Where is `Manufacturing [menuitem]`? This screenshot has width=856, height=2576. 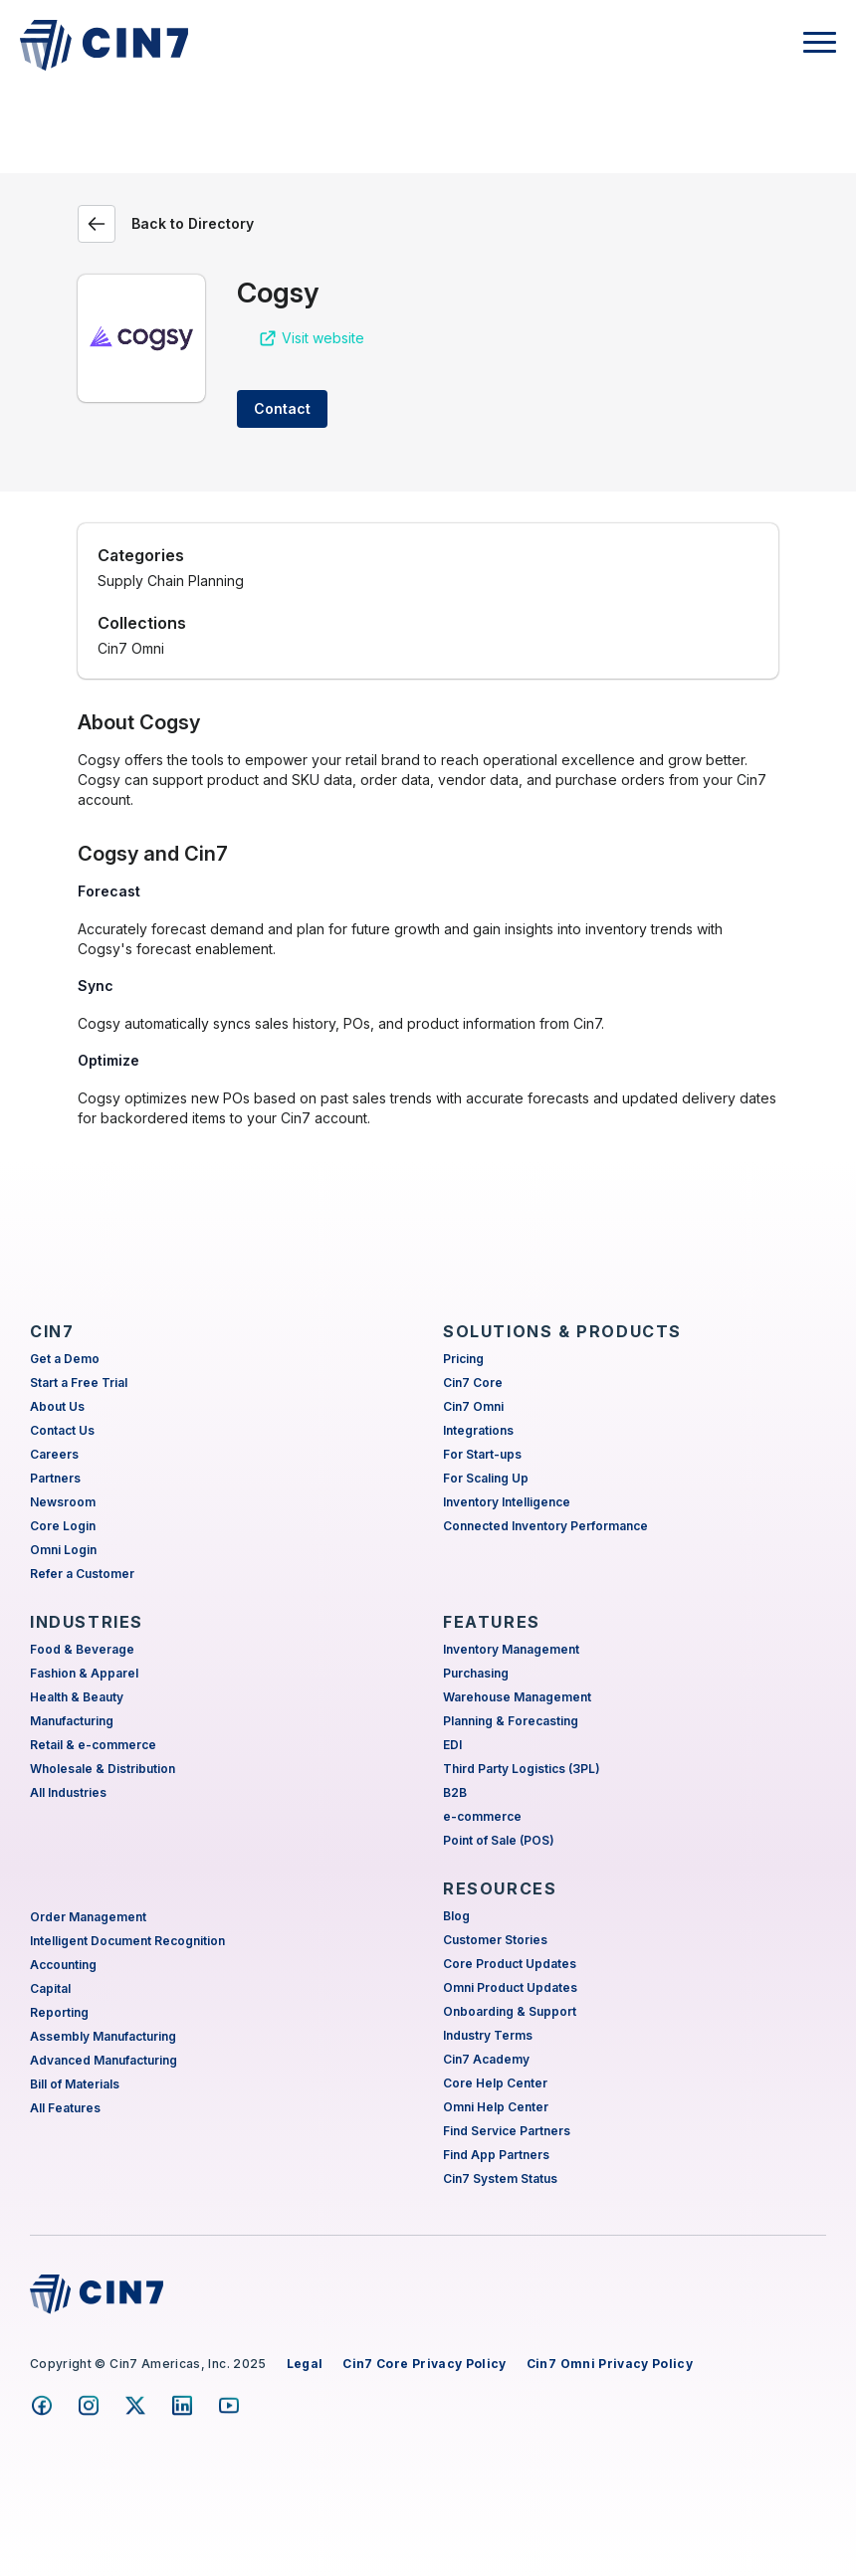
Manufacturing [menuitem] is located at coordinates (71, 1720).